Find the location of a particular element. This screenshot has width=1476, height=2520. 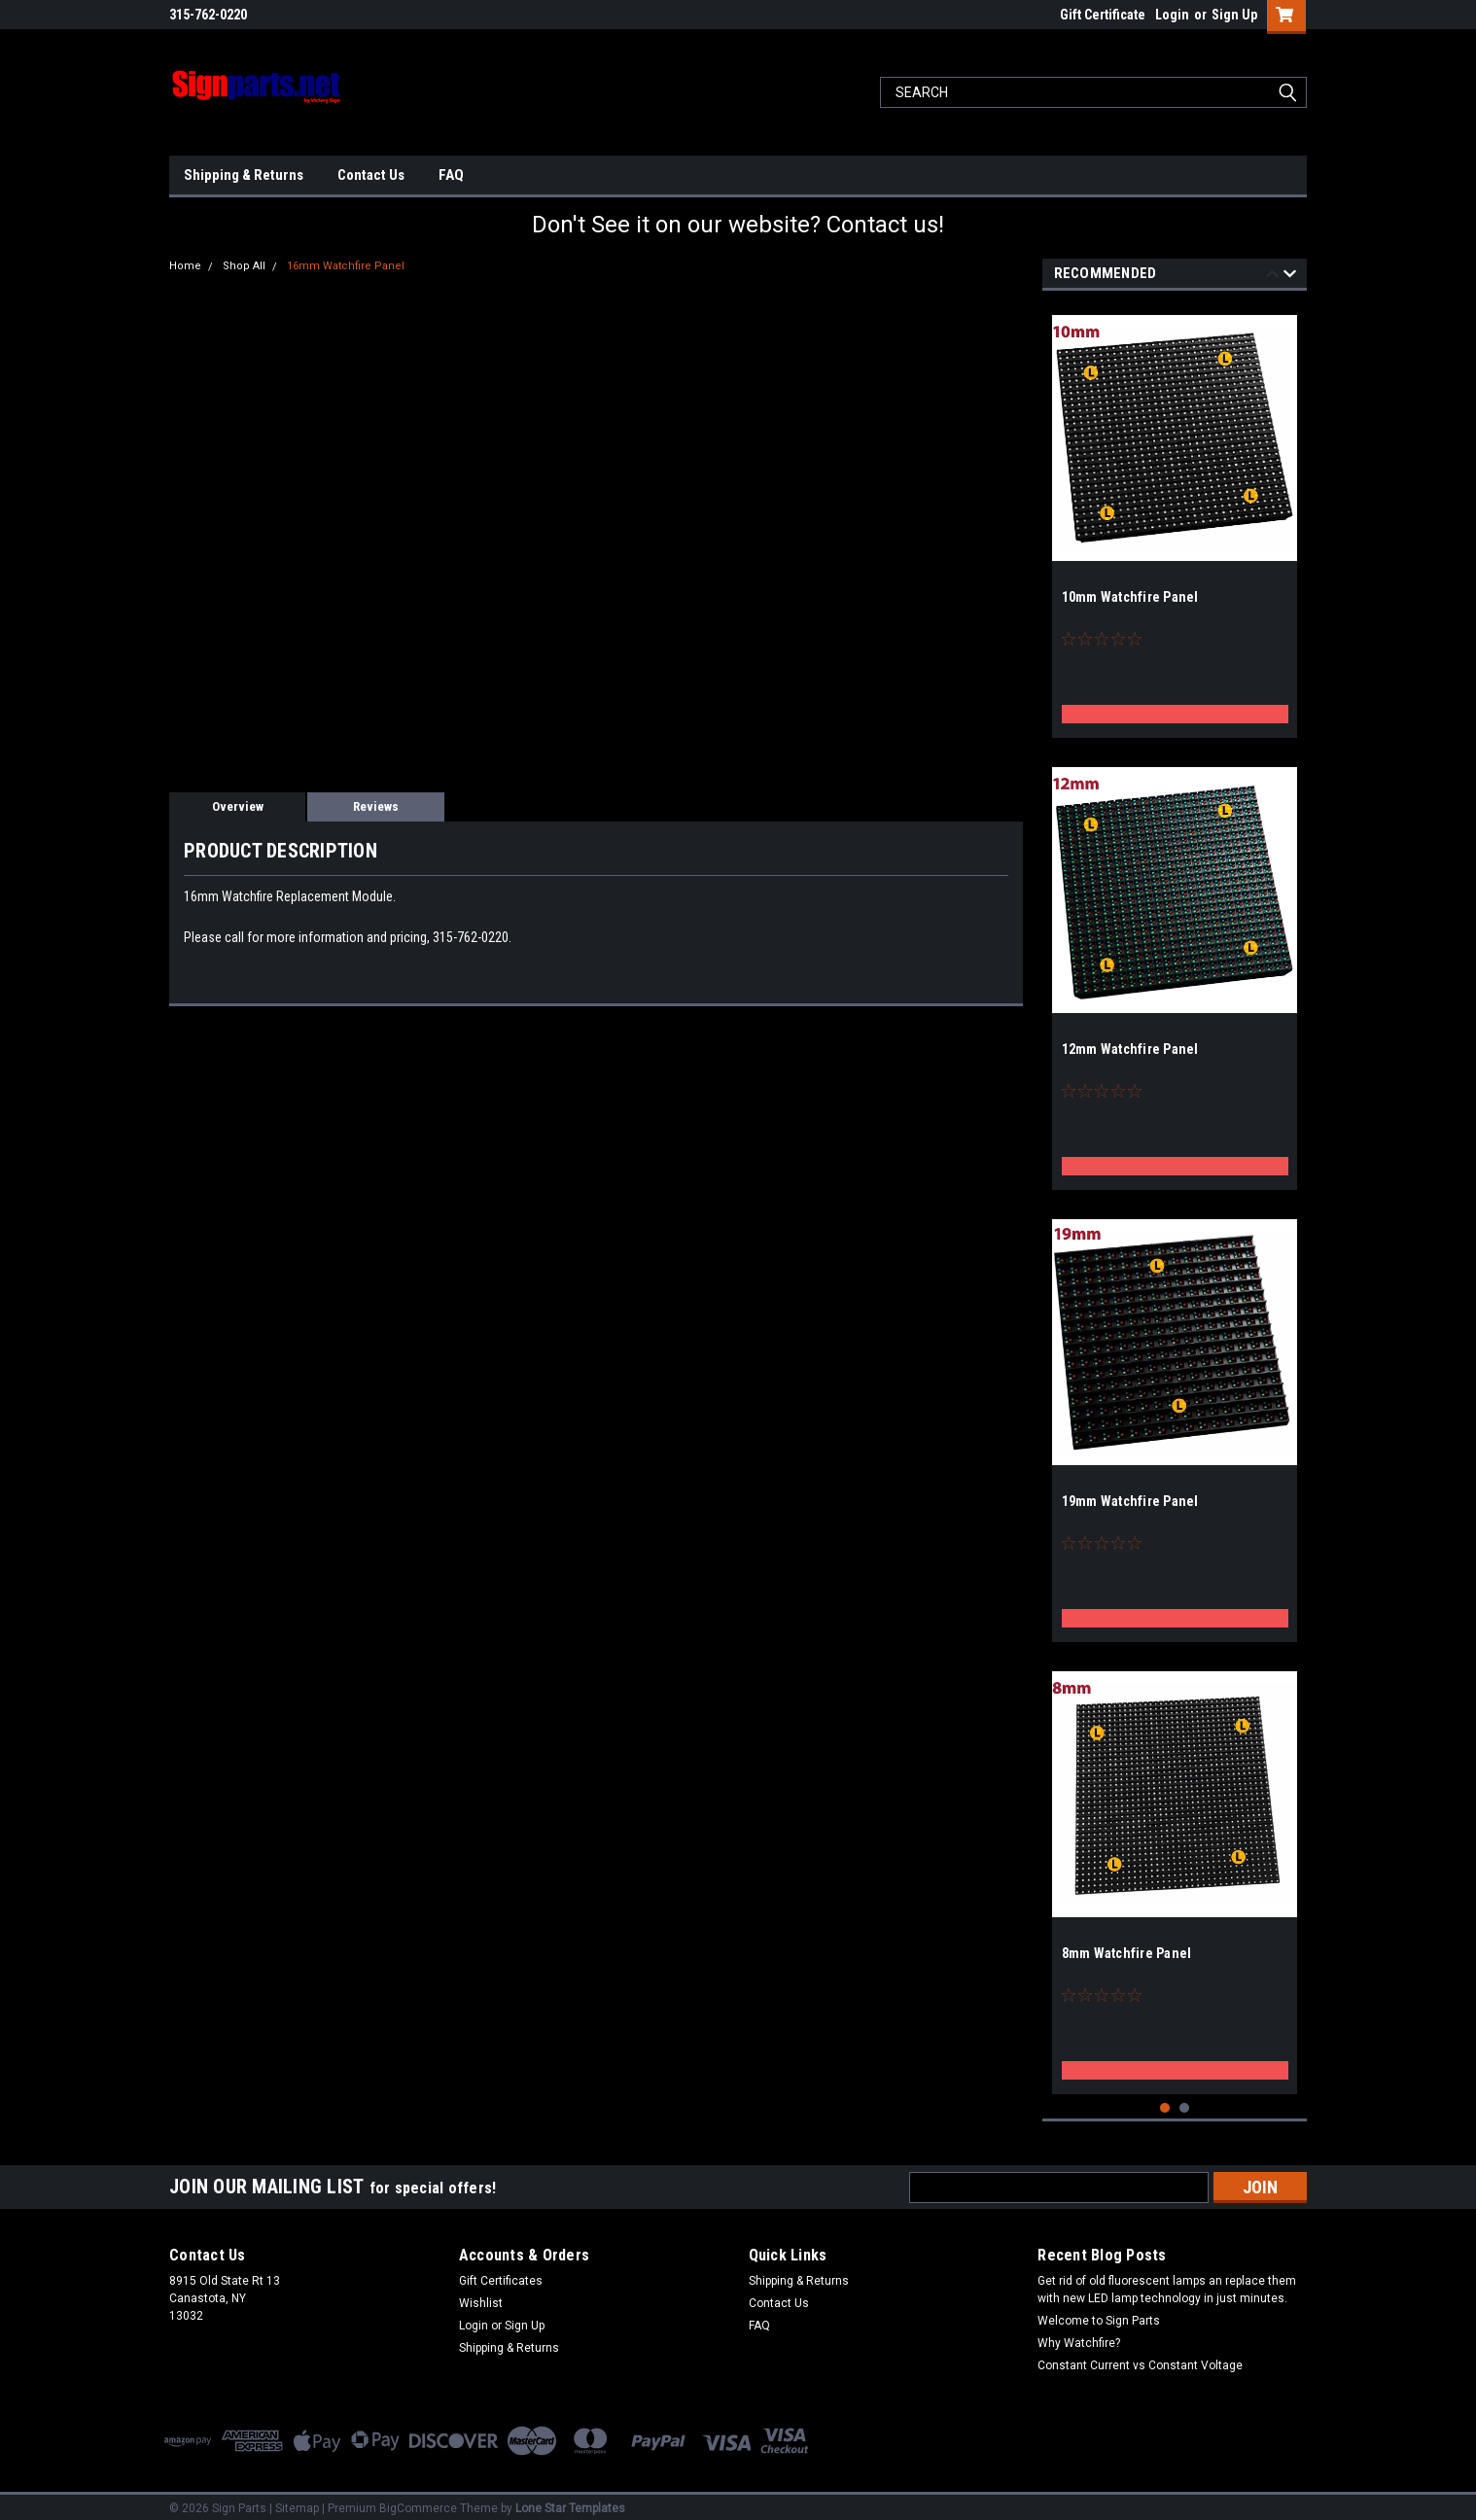

Shipping & Returns is located at coordinates (243, 175).